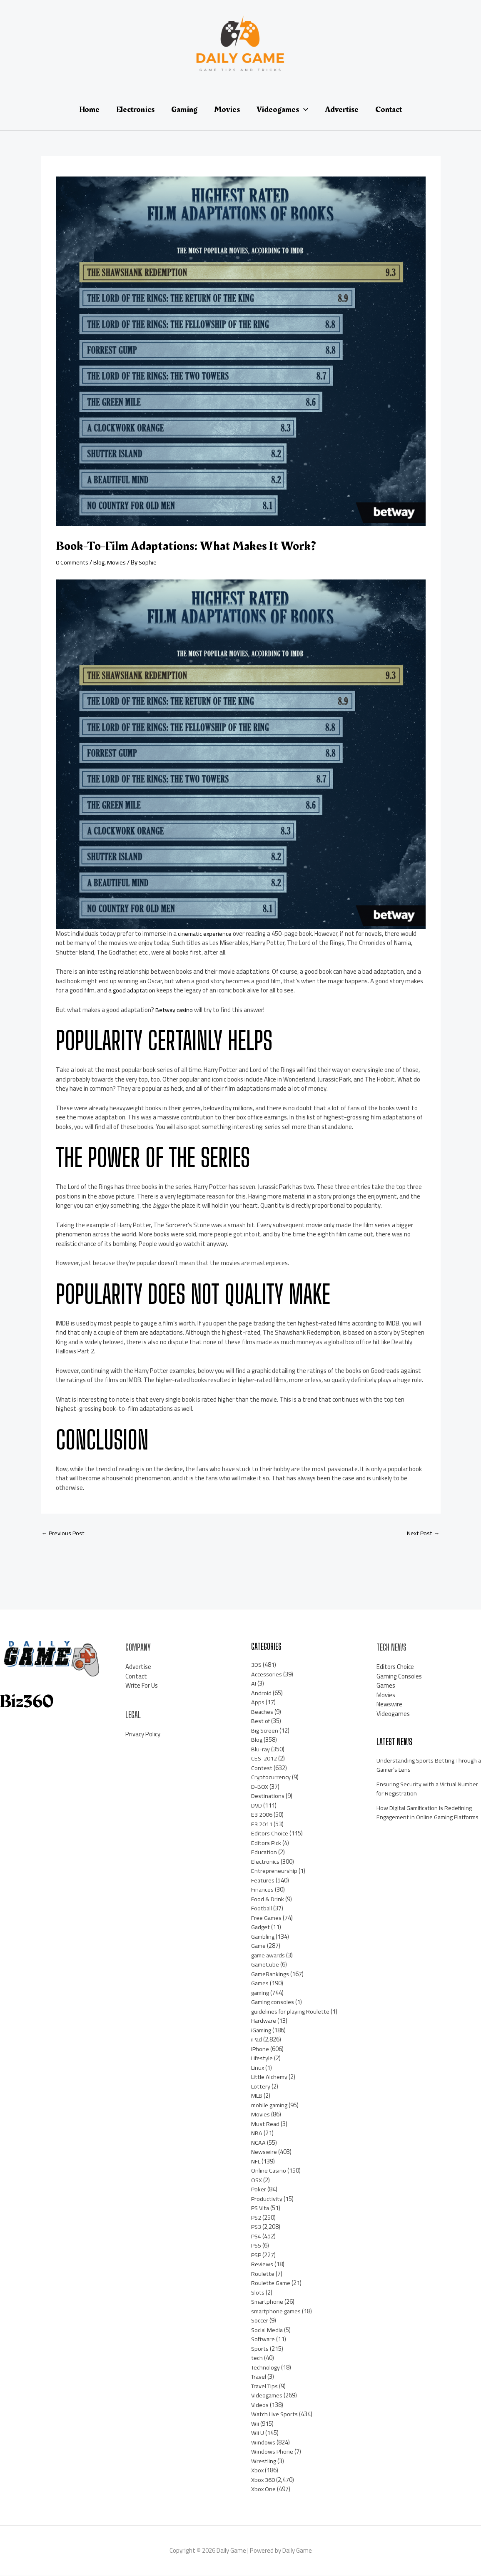 The width and height of the screenshot is (481, 2576). What do you see at coordinates (265, 1965) in the screenshot?
I see `GameCube` at bounding box center [265, 1965].